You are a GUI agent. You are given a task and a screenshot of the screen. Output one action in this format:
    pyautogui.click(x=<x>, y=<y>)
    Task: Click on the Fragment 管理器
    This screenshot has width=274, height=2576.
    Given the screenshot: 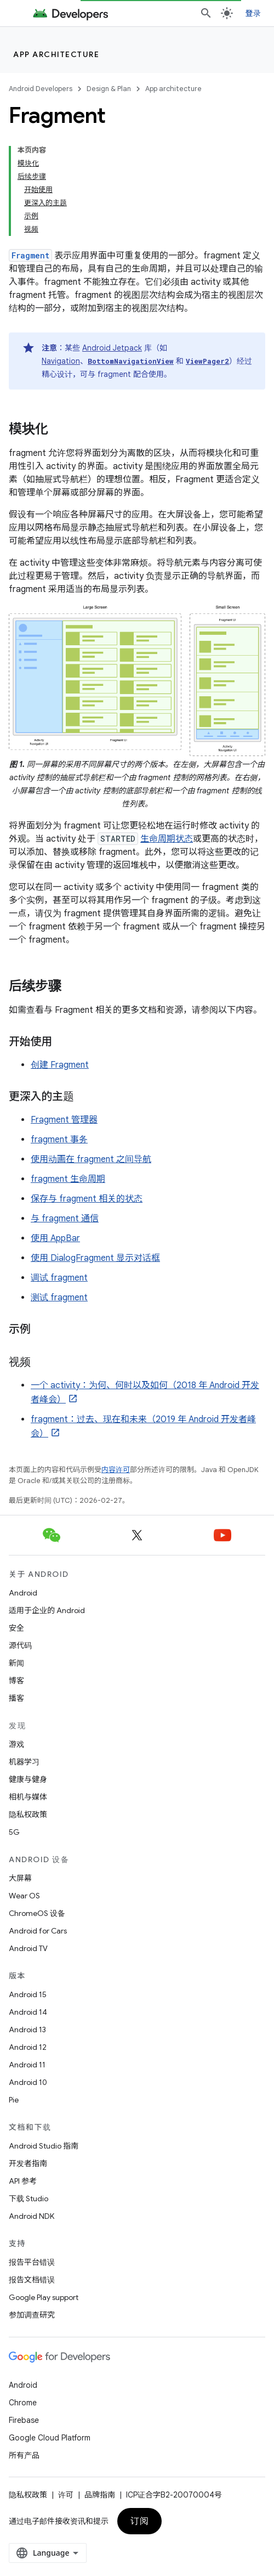 What is the action you would take?
    pyautogui.click(x=64, y=1119)
    